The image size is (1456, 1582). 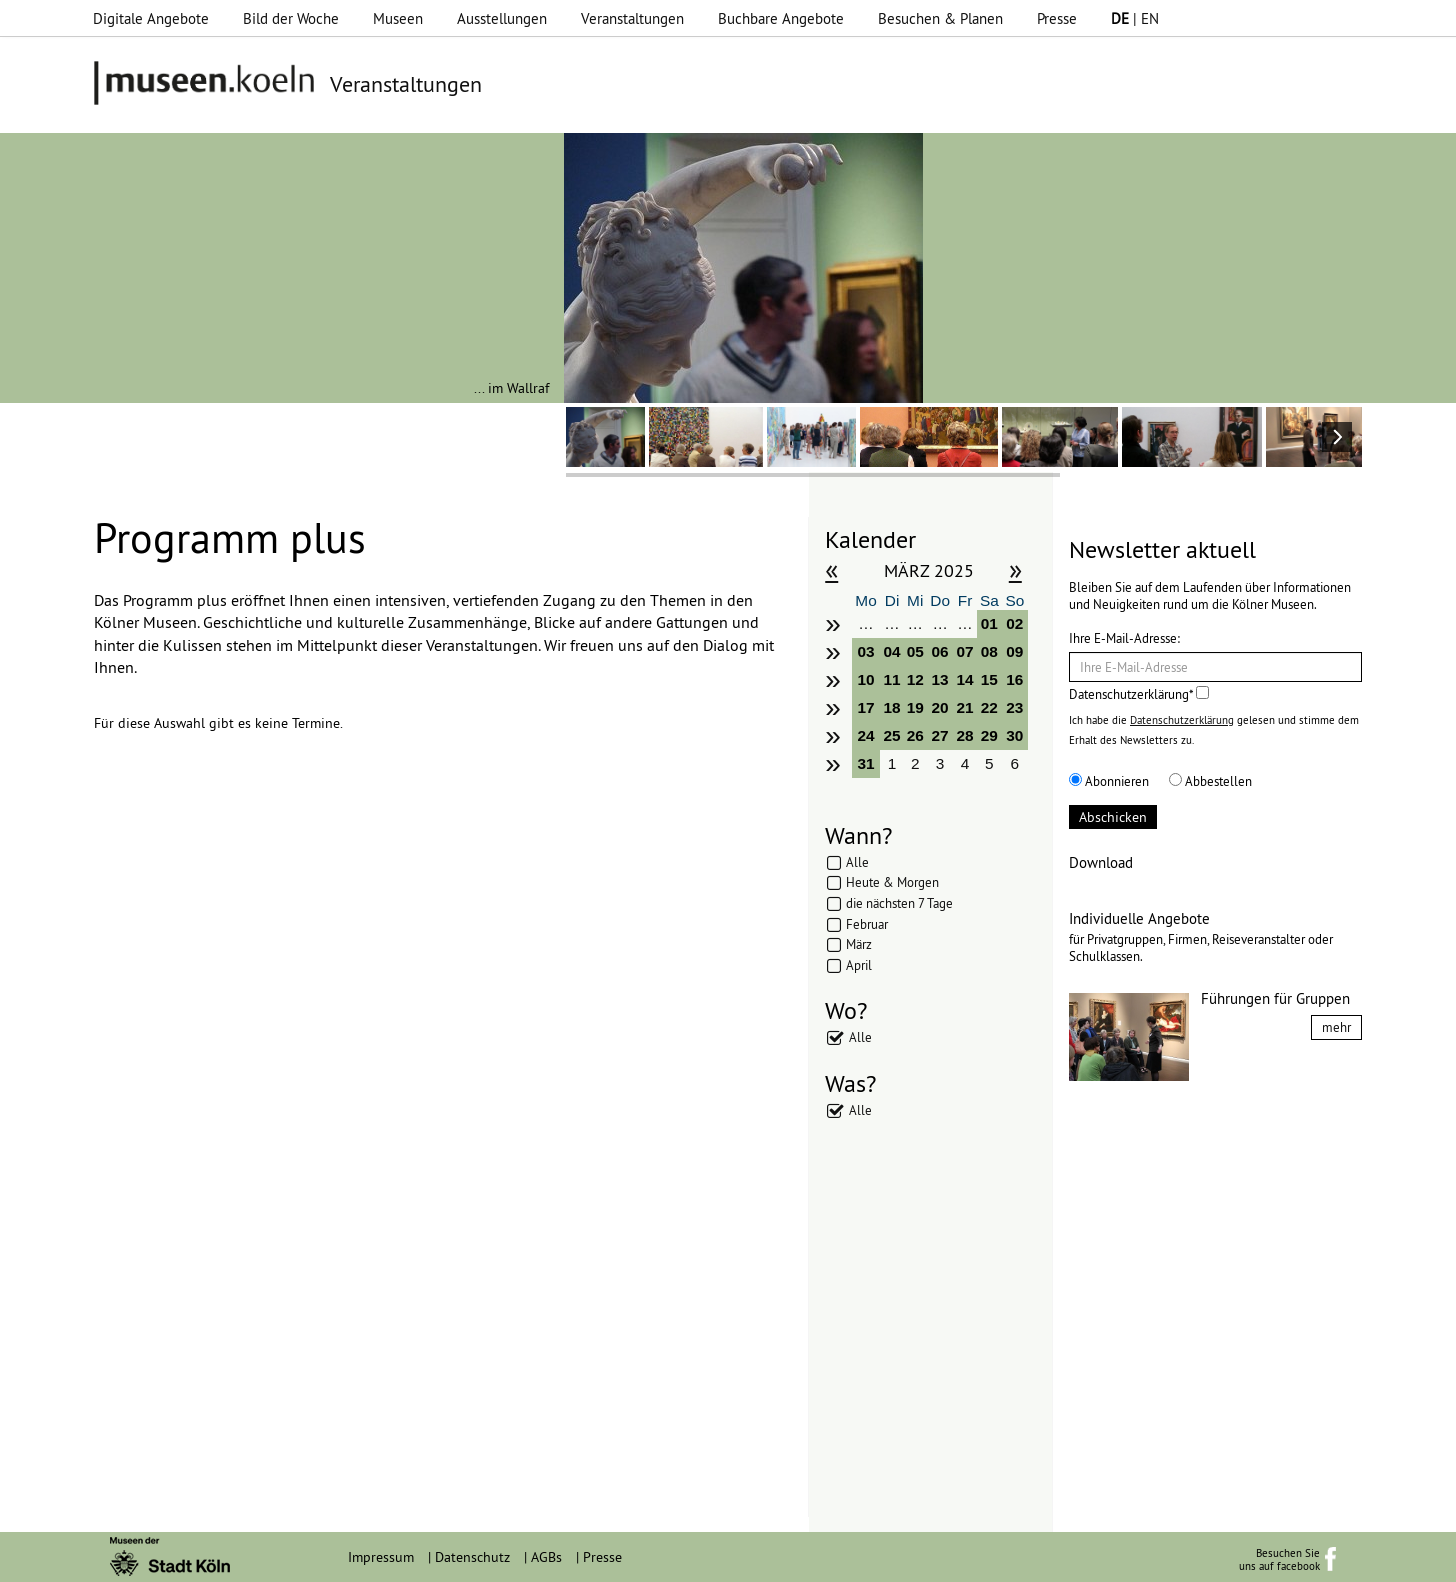 What do you see at coordinates (1135, 18) in the screenshot?
I see `| EN` at bounding box center [1135, 18].